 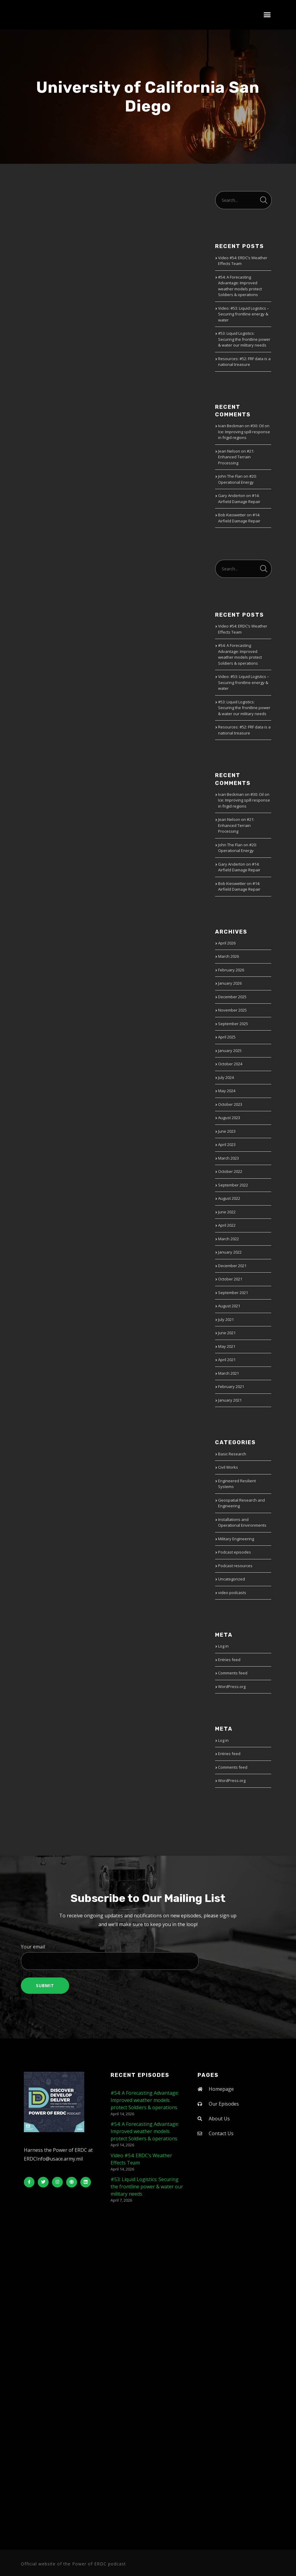 What do you see at coordinates (236, 1538) in the screenshot?
I see `Military Engineering` at bounding box center [236, 1538].